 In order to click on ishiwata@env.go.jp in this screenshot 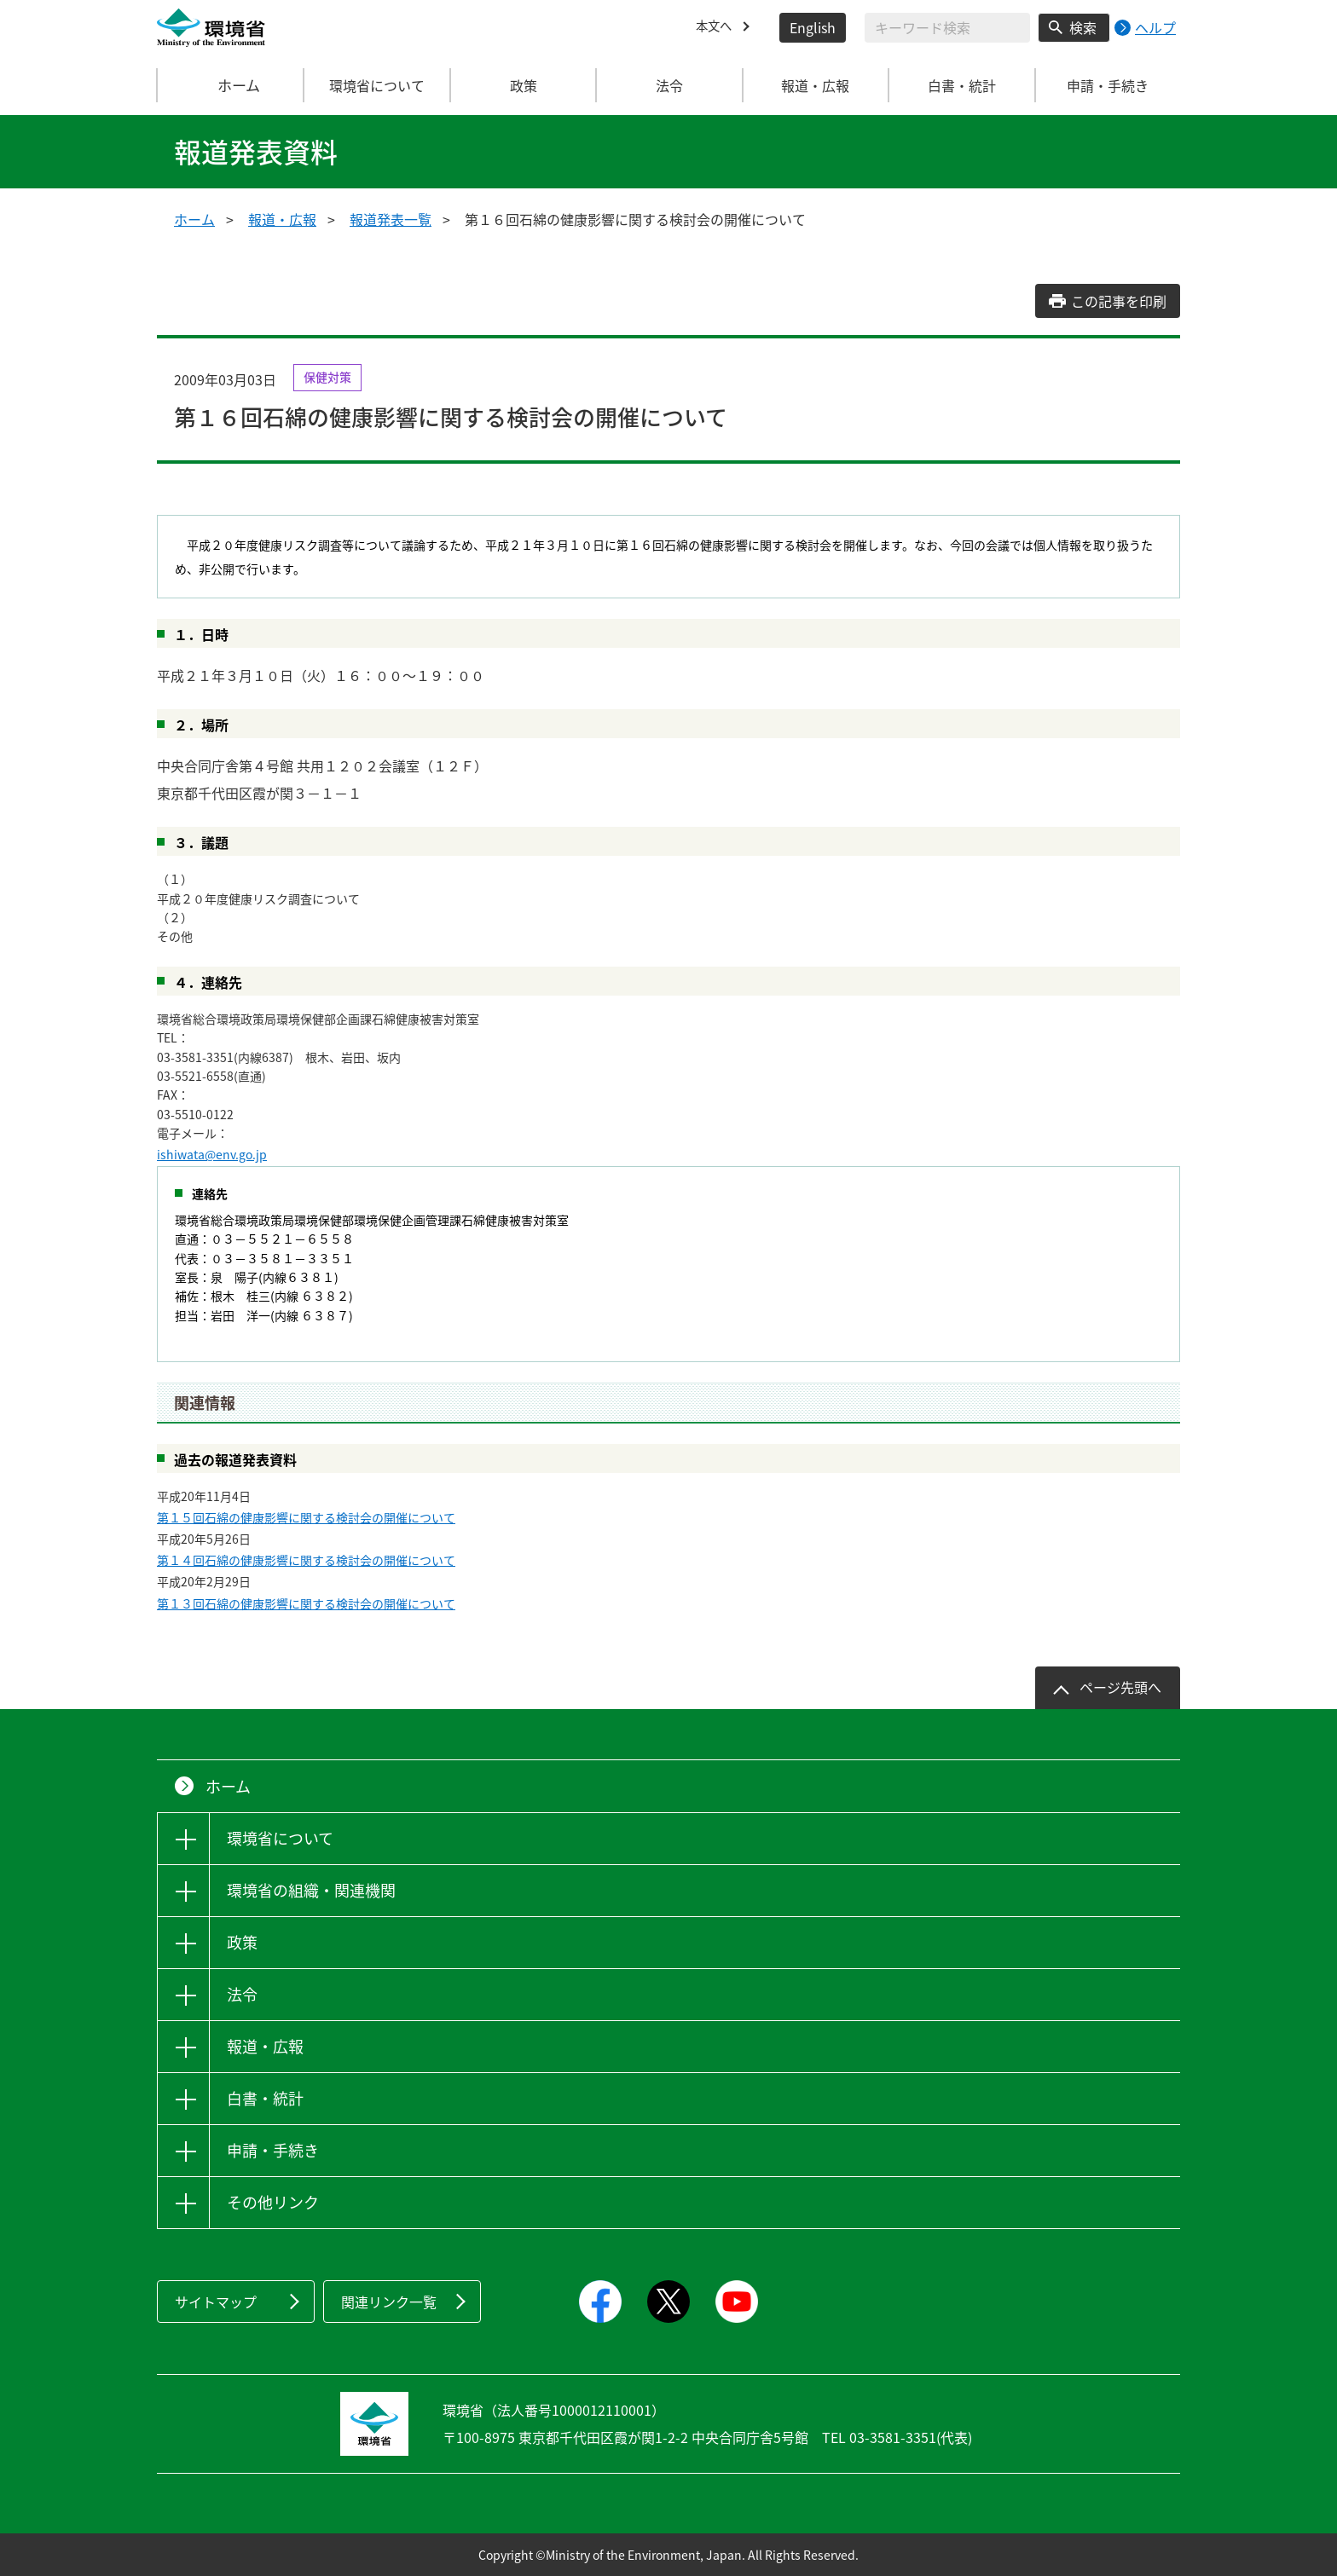, I will do `click(212, 1154)`.